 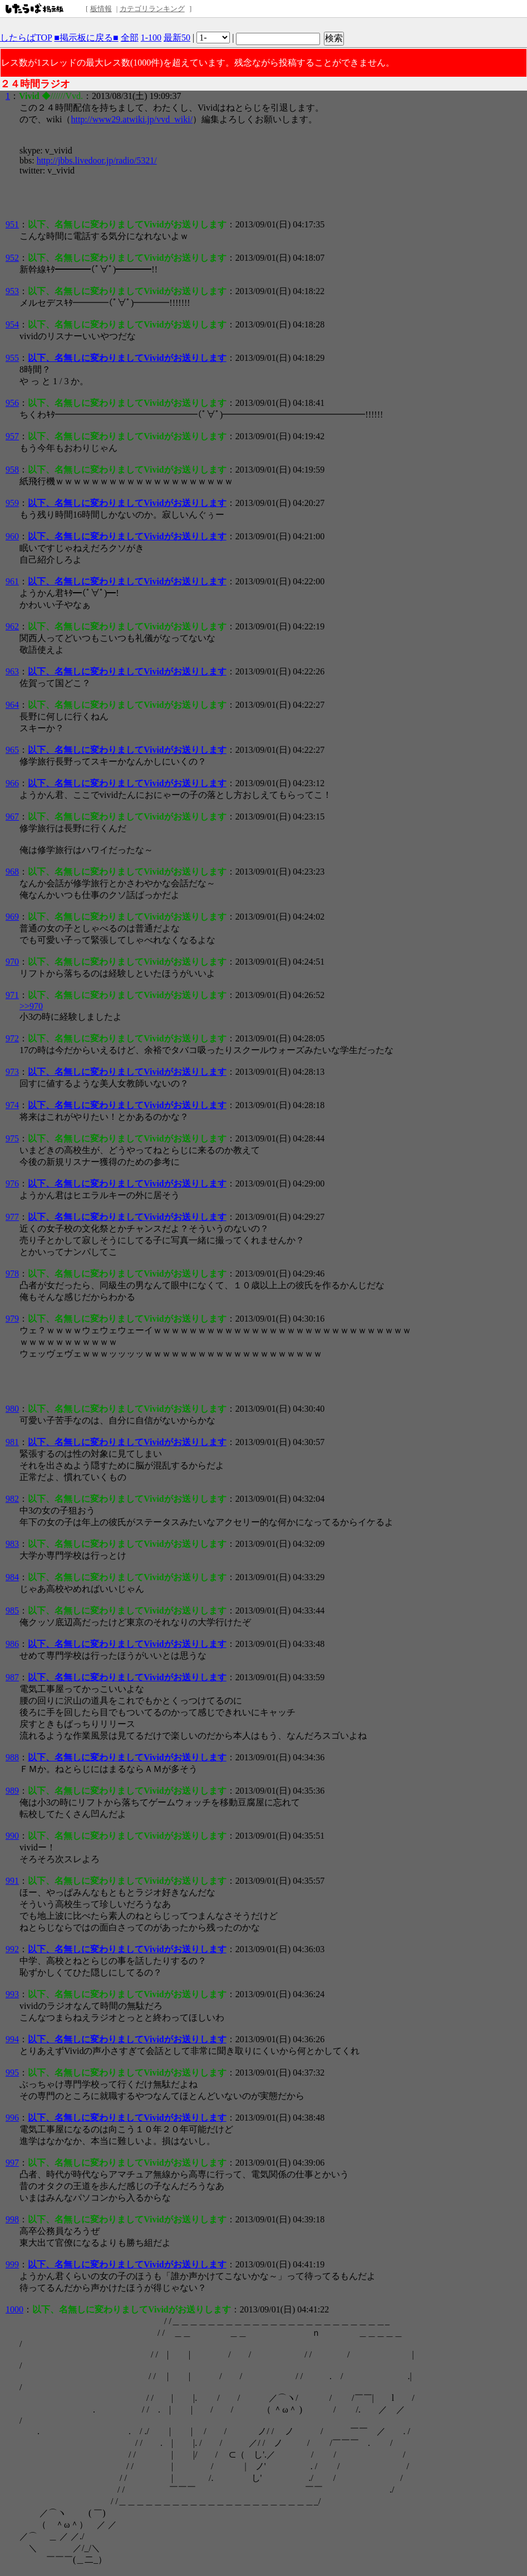 I want to click on 1-100, so click(x=151, y=37).